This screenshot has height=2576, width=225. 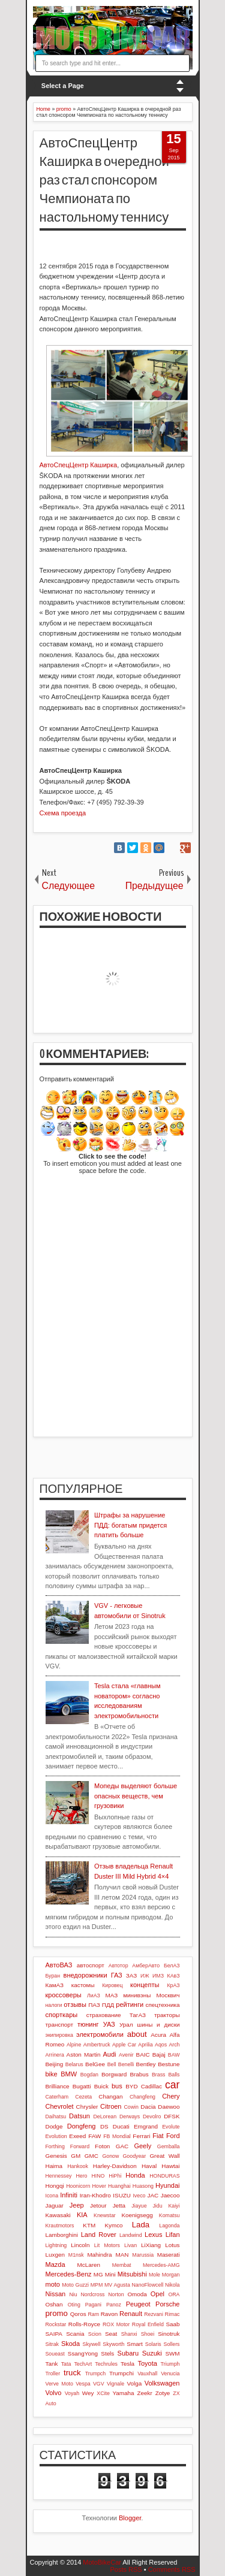 I want to click on Mercedes-Benz, so click(x=69, y=2274).